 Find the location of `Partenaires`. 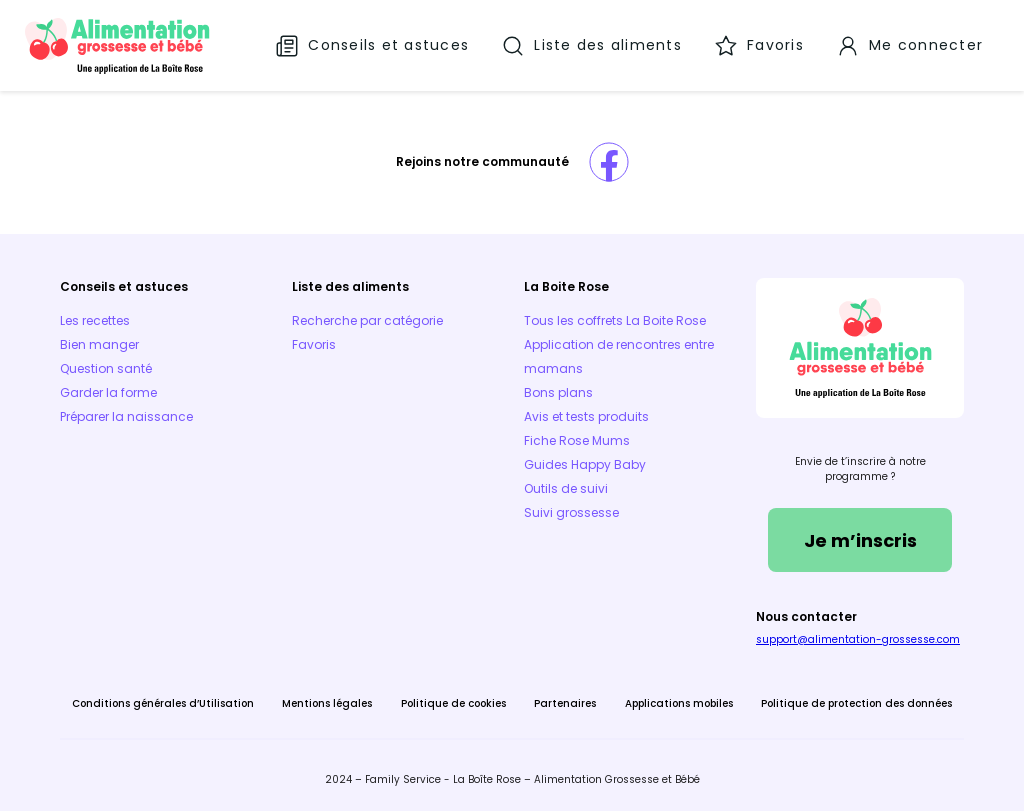

Partenaires is located at coordinates (565, 703).